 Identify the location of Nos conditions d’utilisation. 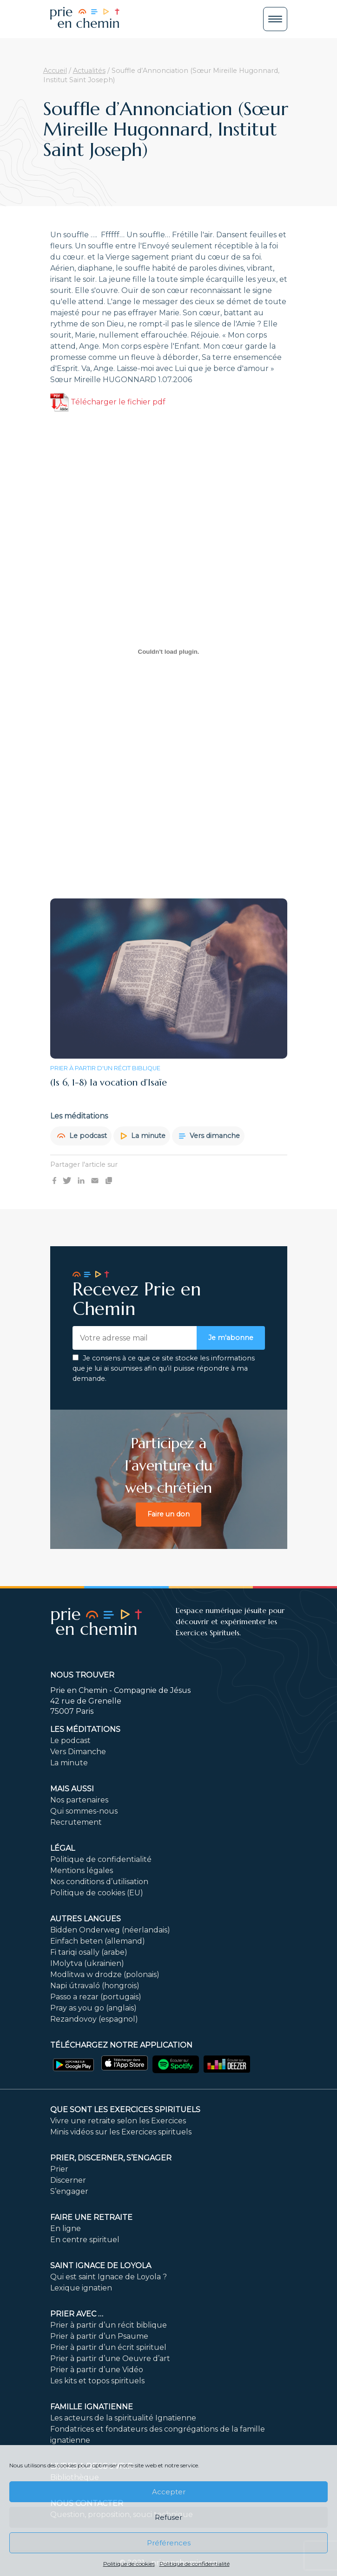
(99, 1881).